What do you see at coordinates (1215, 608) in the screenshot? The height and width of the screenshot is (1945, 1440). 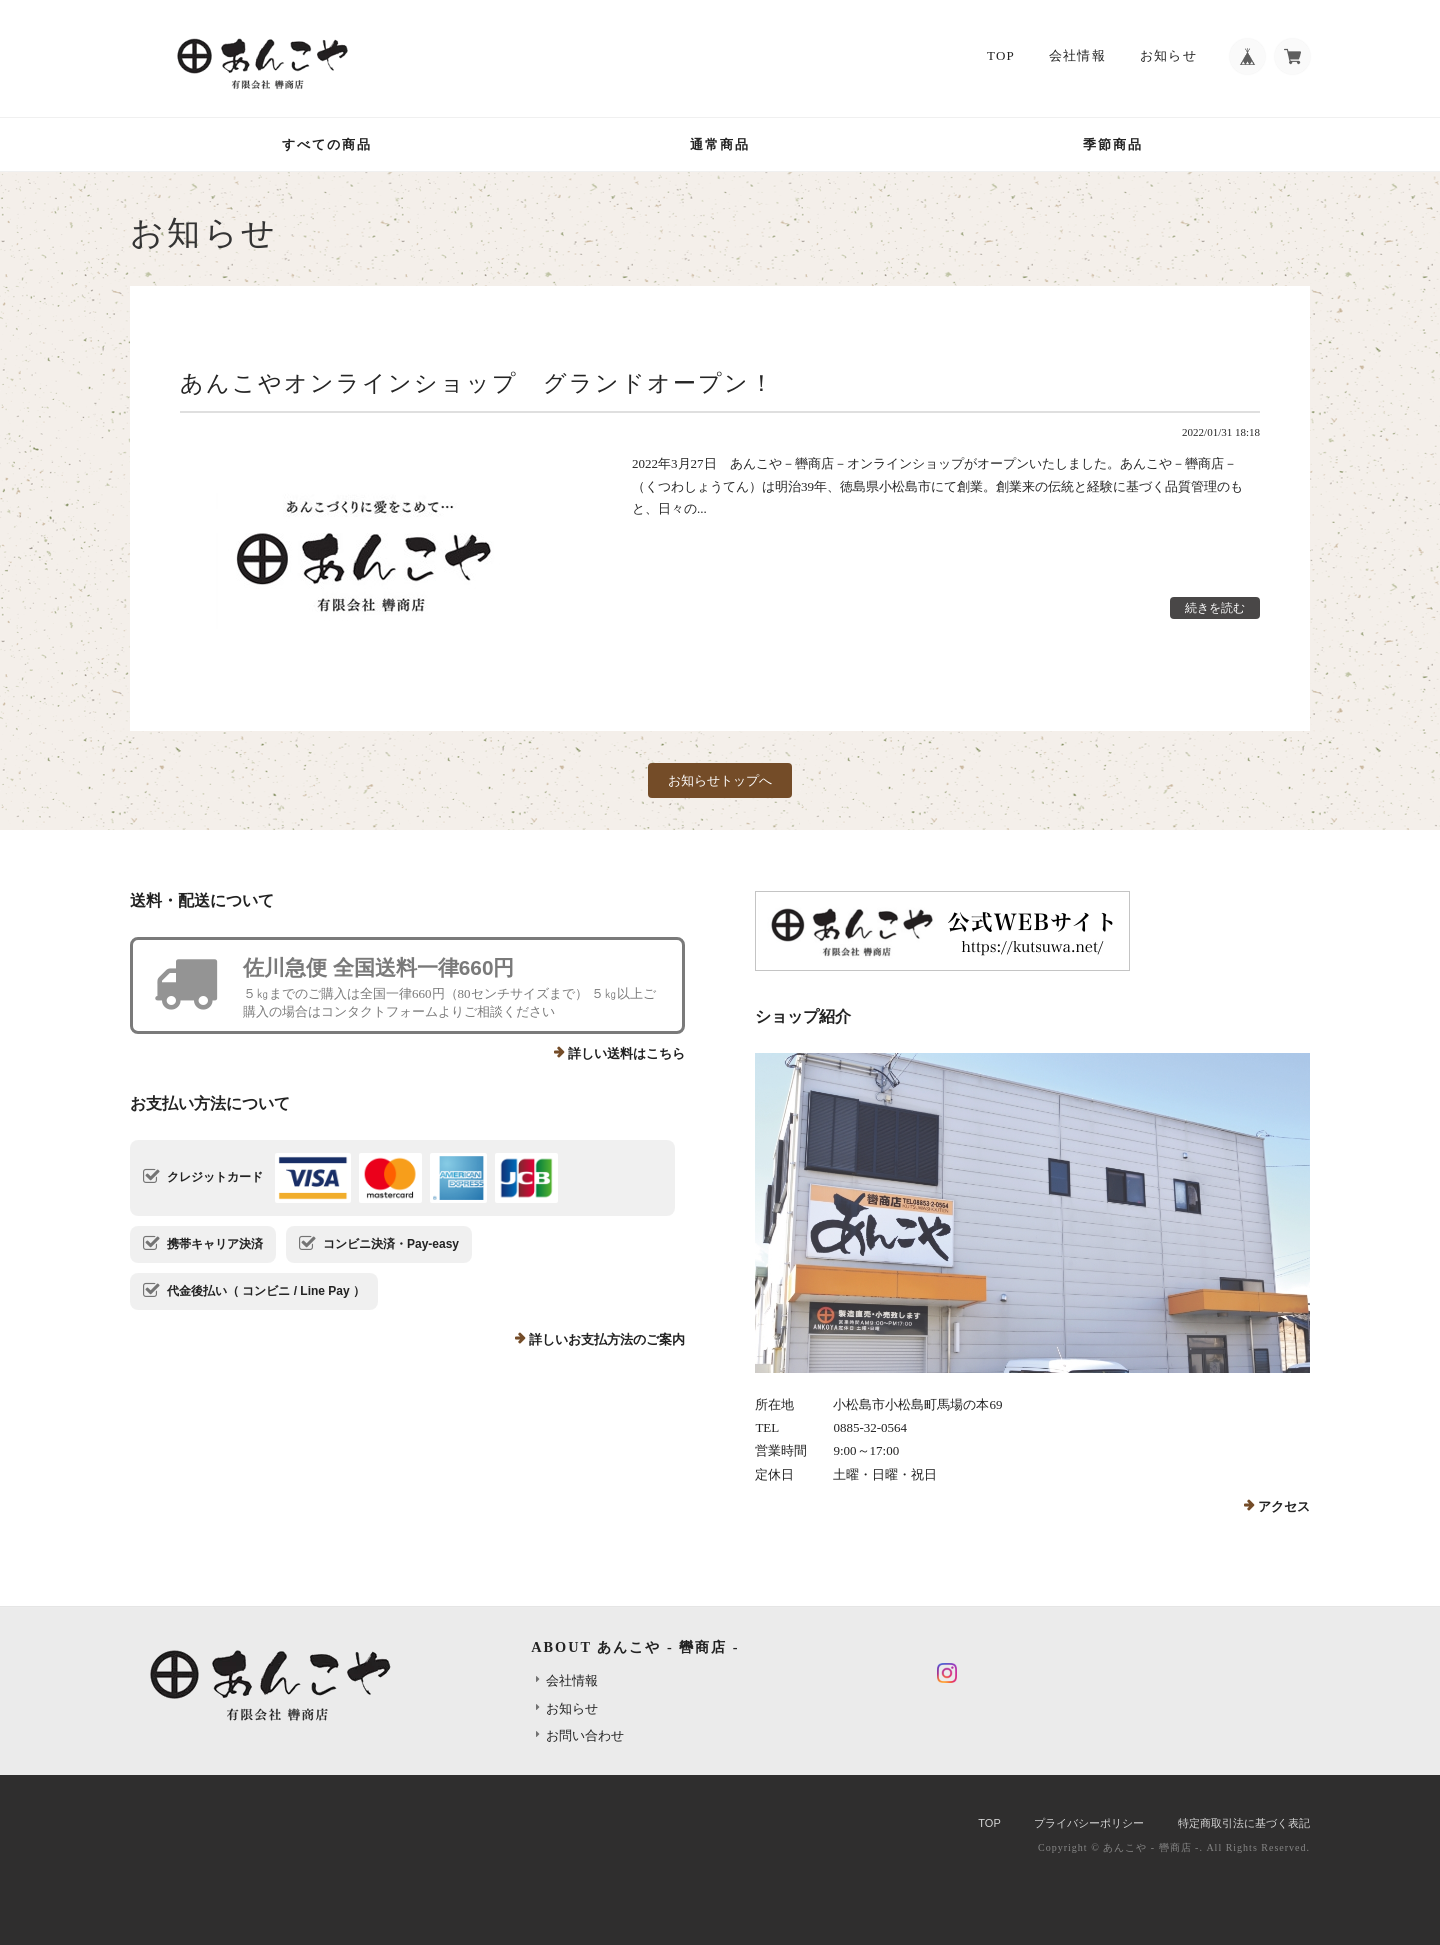 I see `続きを読む` at bounding box center [1215, 608].